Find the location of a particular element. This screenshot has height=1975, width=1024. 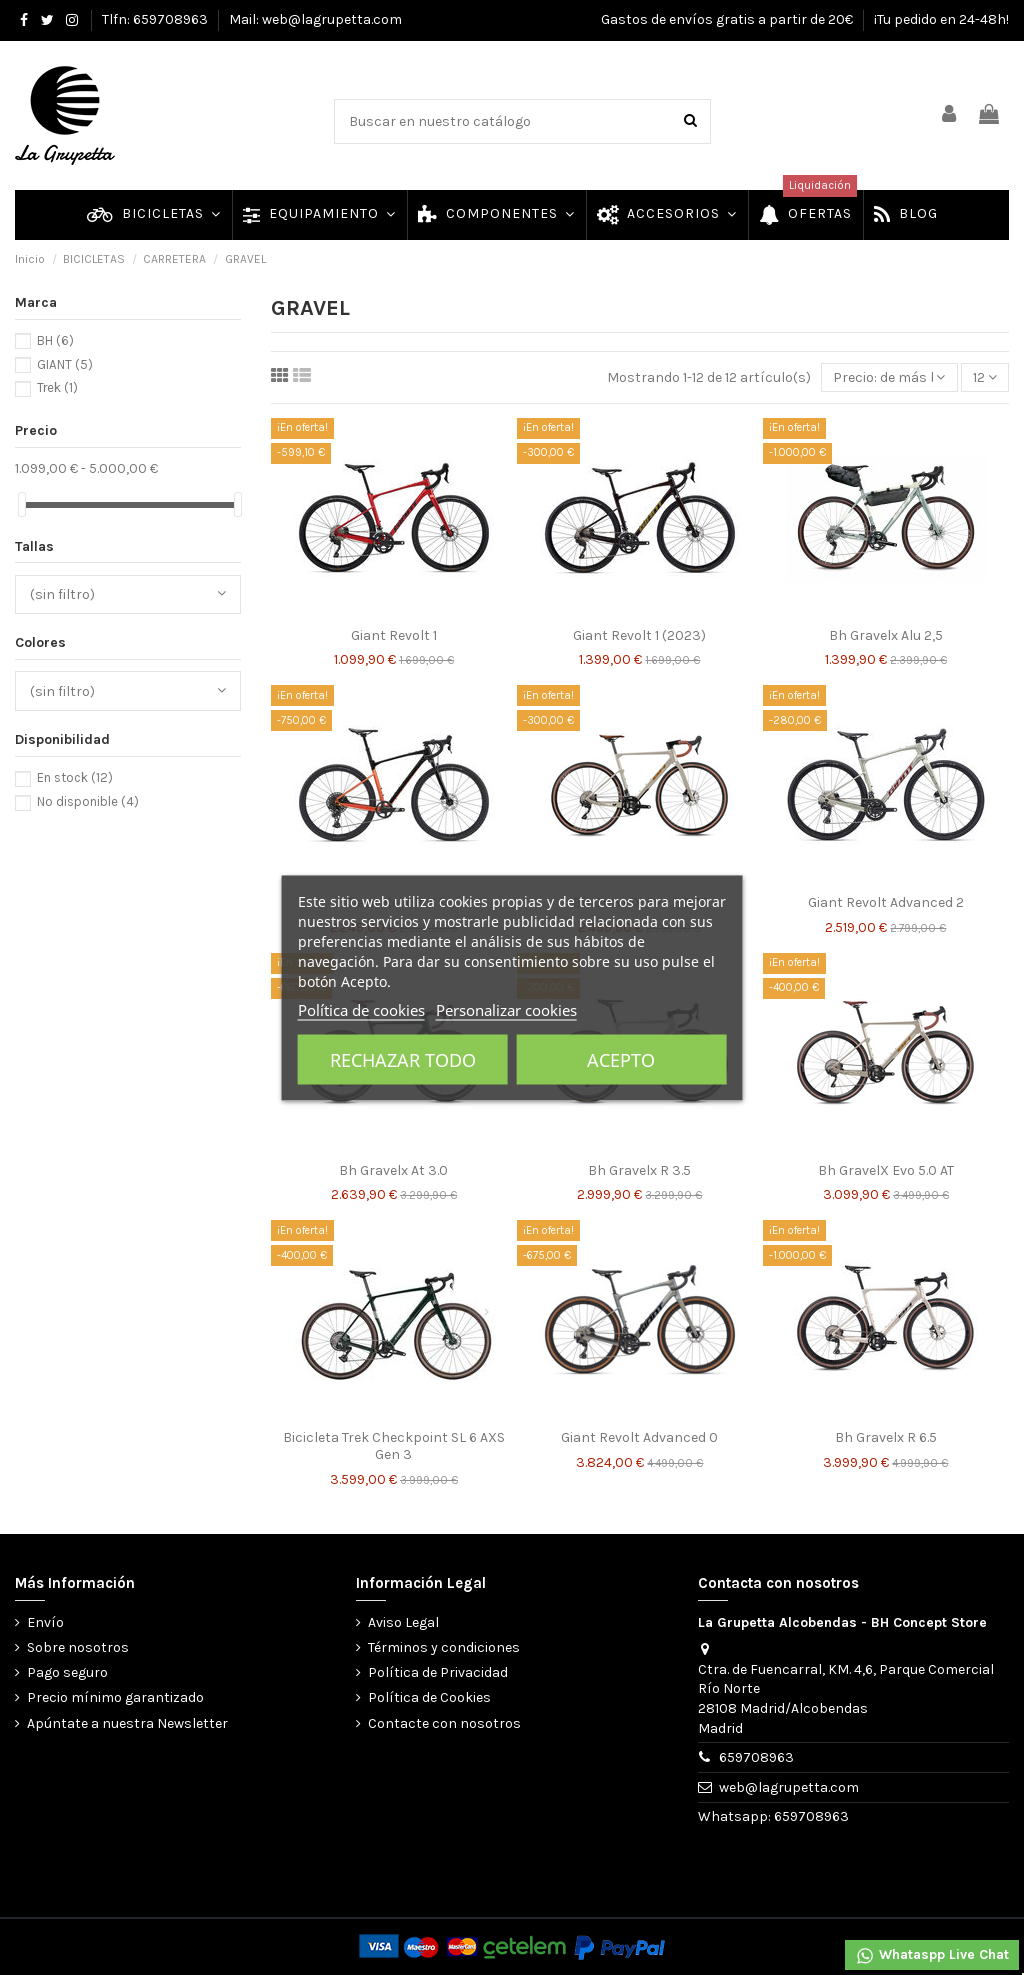

Envío is located at coordinates (45, 1622).